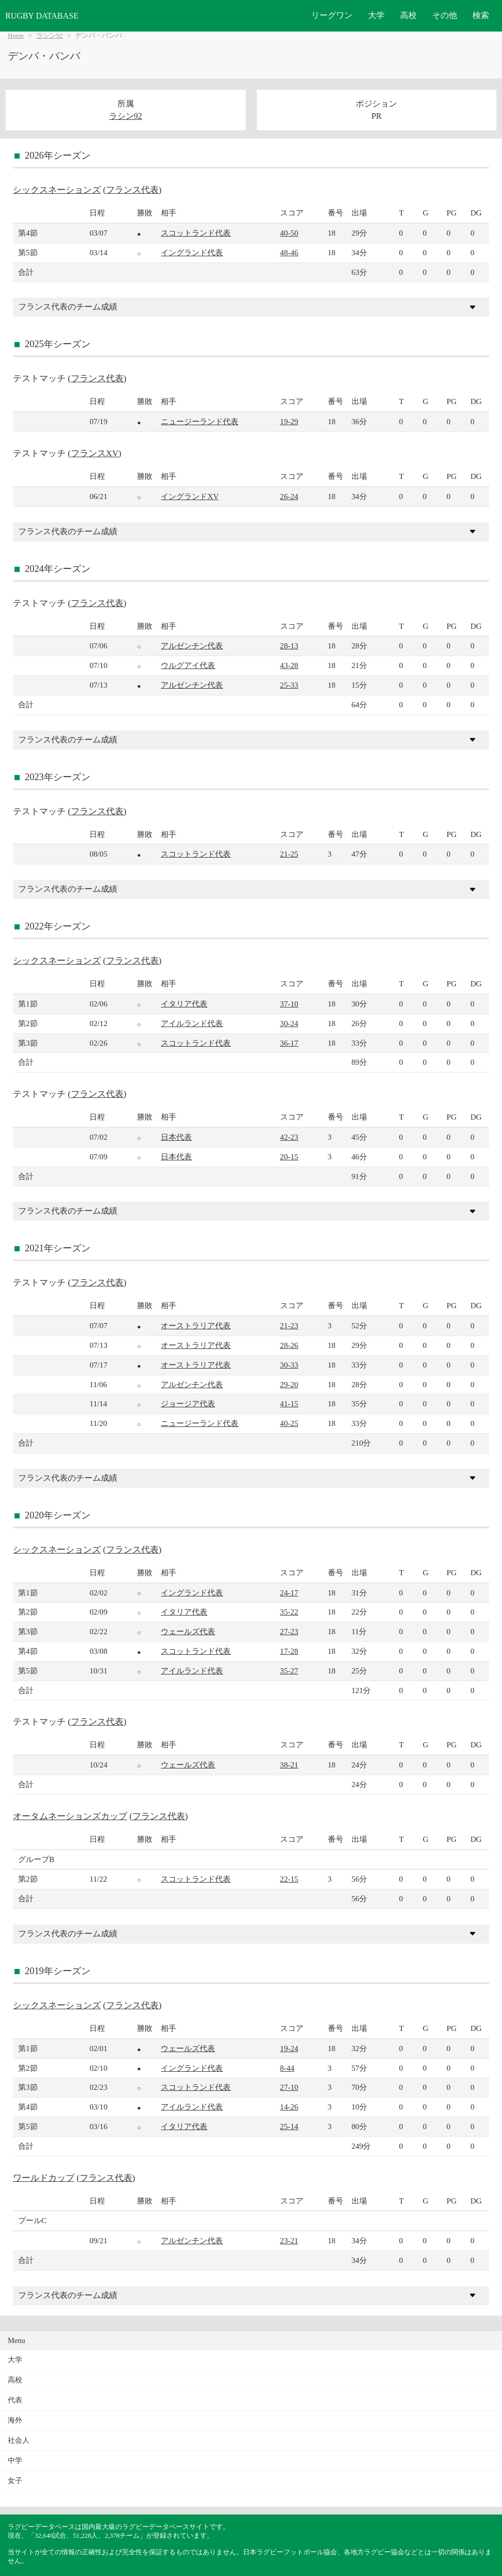  What do you see at coordinates (15, 2481) in the screenshot?
I see `女子` at bounding box center [15, 2481].